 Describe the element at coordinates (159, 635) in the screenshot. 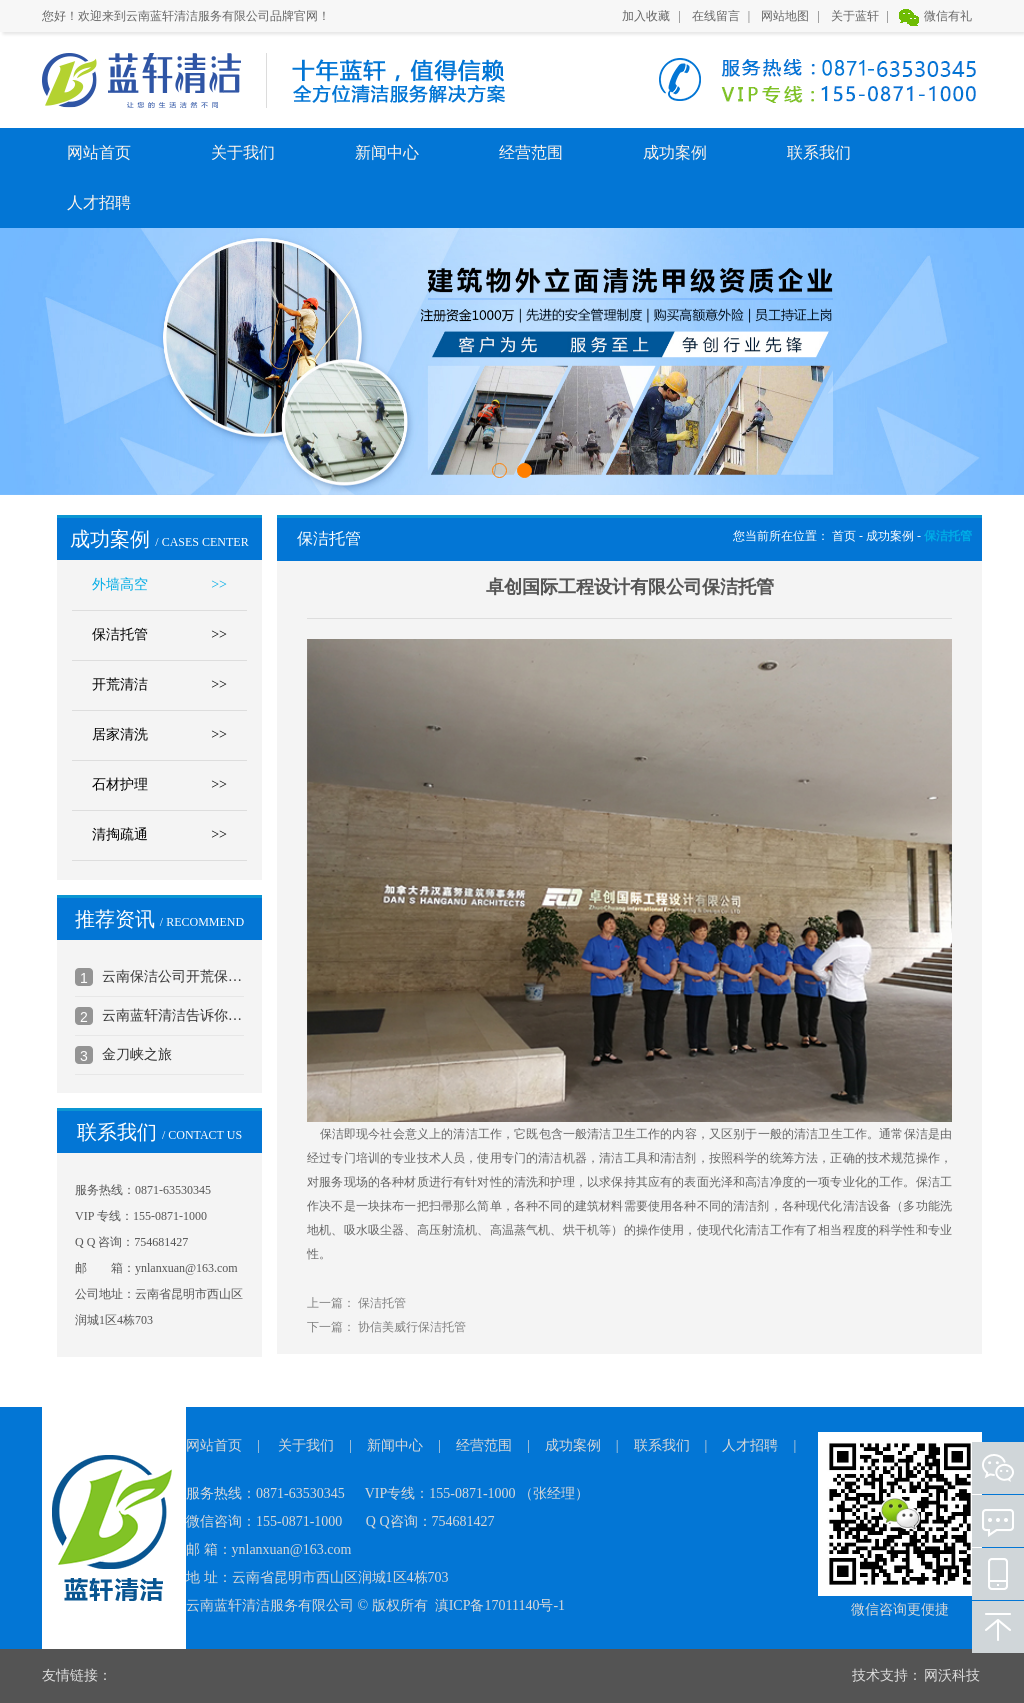

I see `保洁托管` at that location.